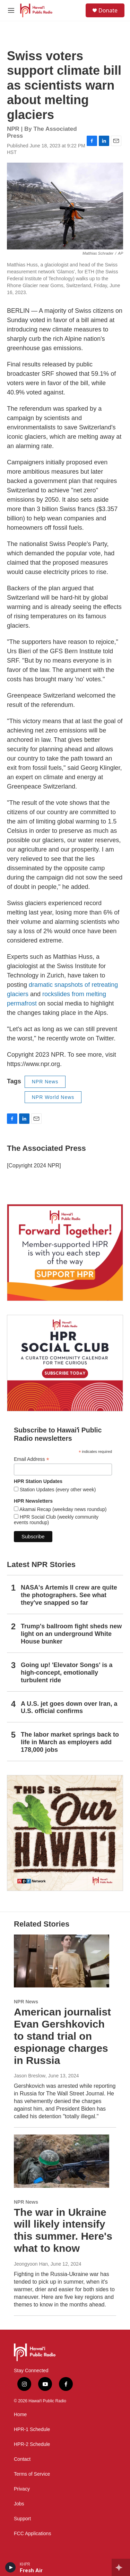 This screenshot has height=2576, width=130. Describe the element at coordinates (32, 2444) in the screenshot. I see `HPR-2 Schedule` at that location.